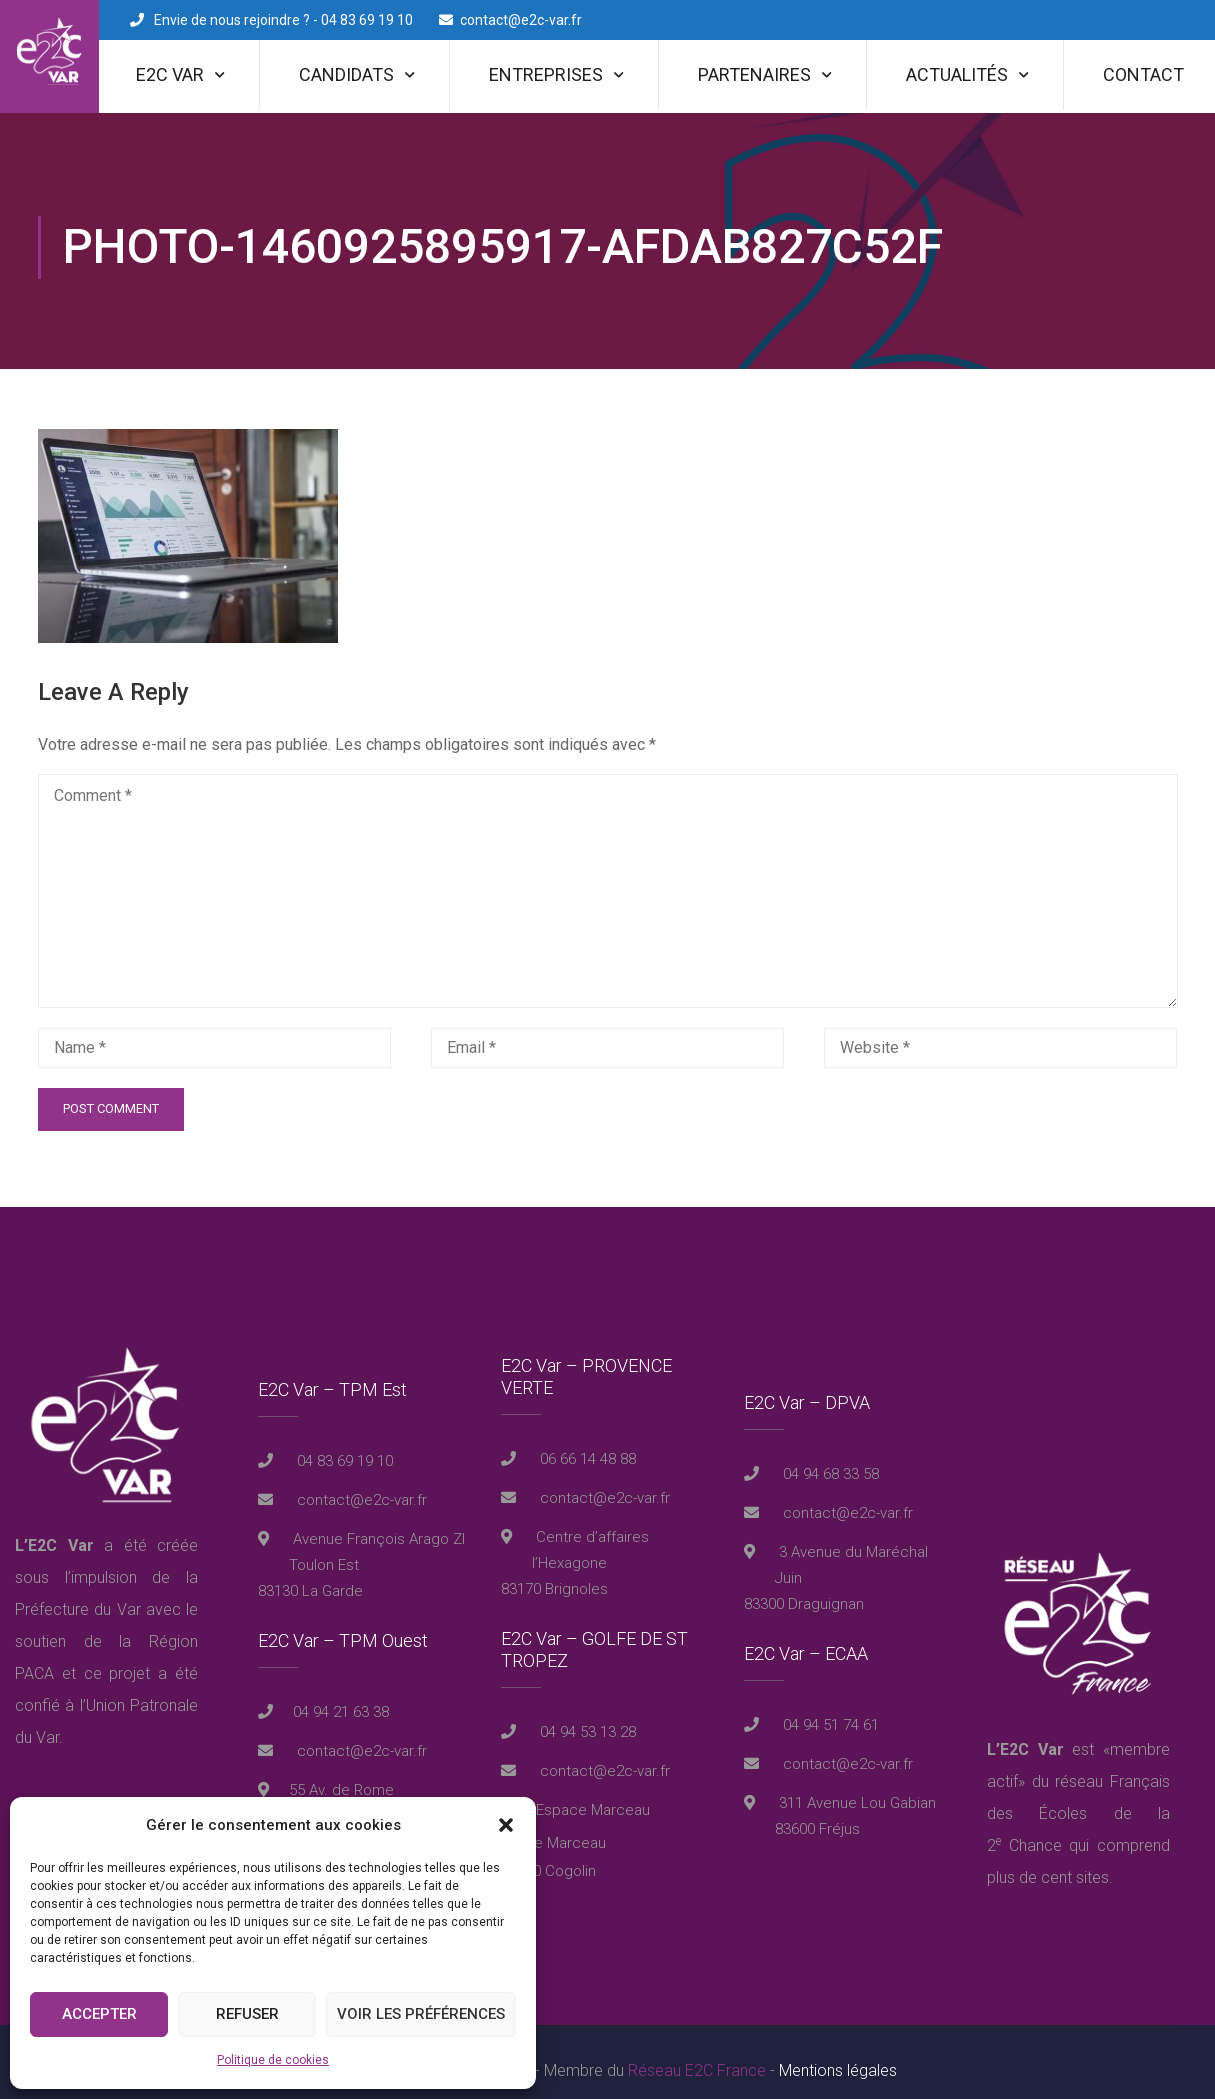 The height and width of the screenshot is (2099, 1215). Describe the element at coordinates (957, 74) in the screenshot. I see `Actualités` at that location.